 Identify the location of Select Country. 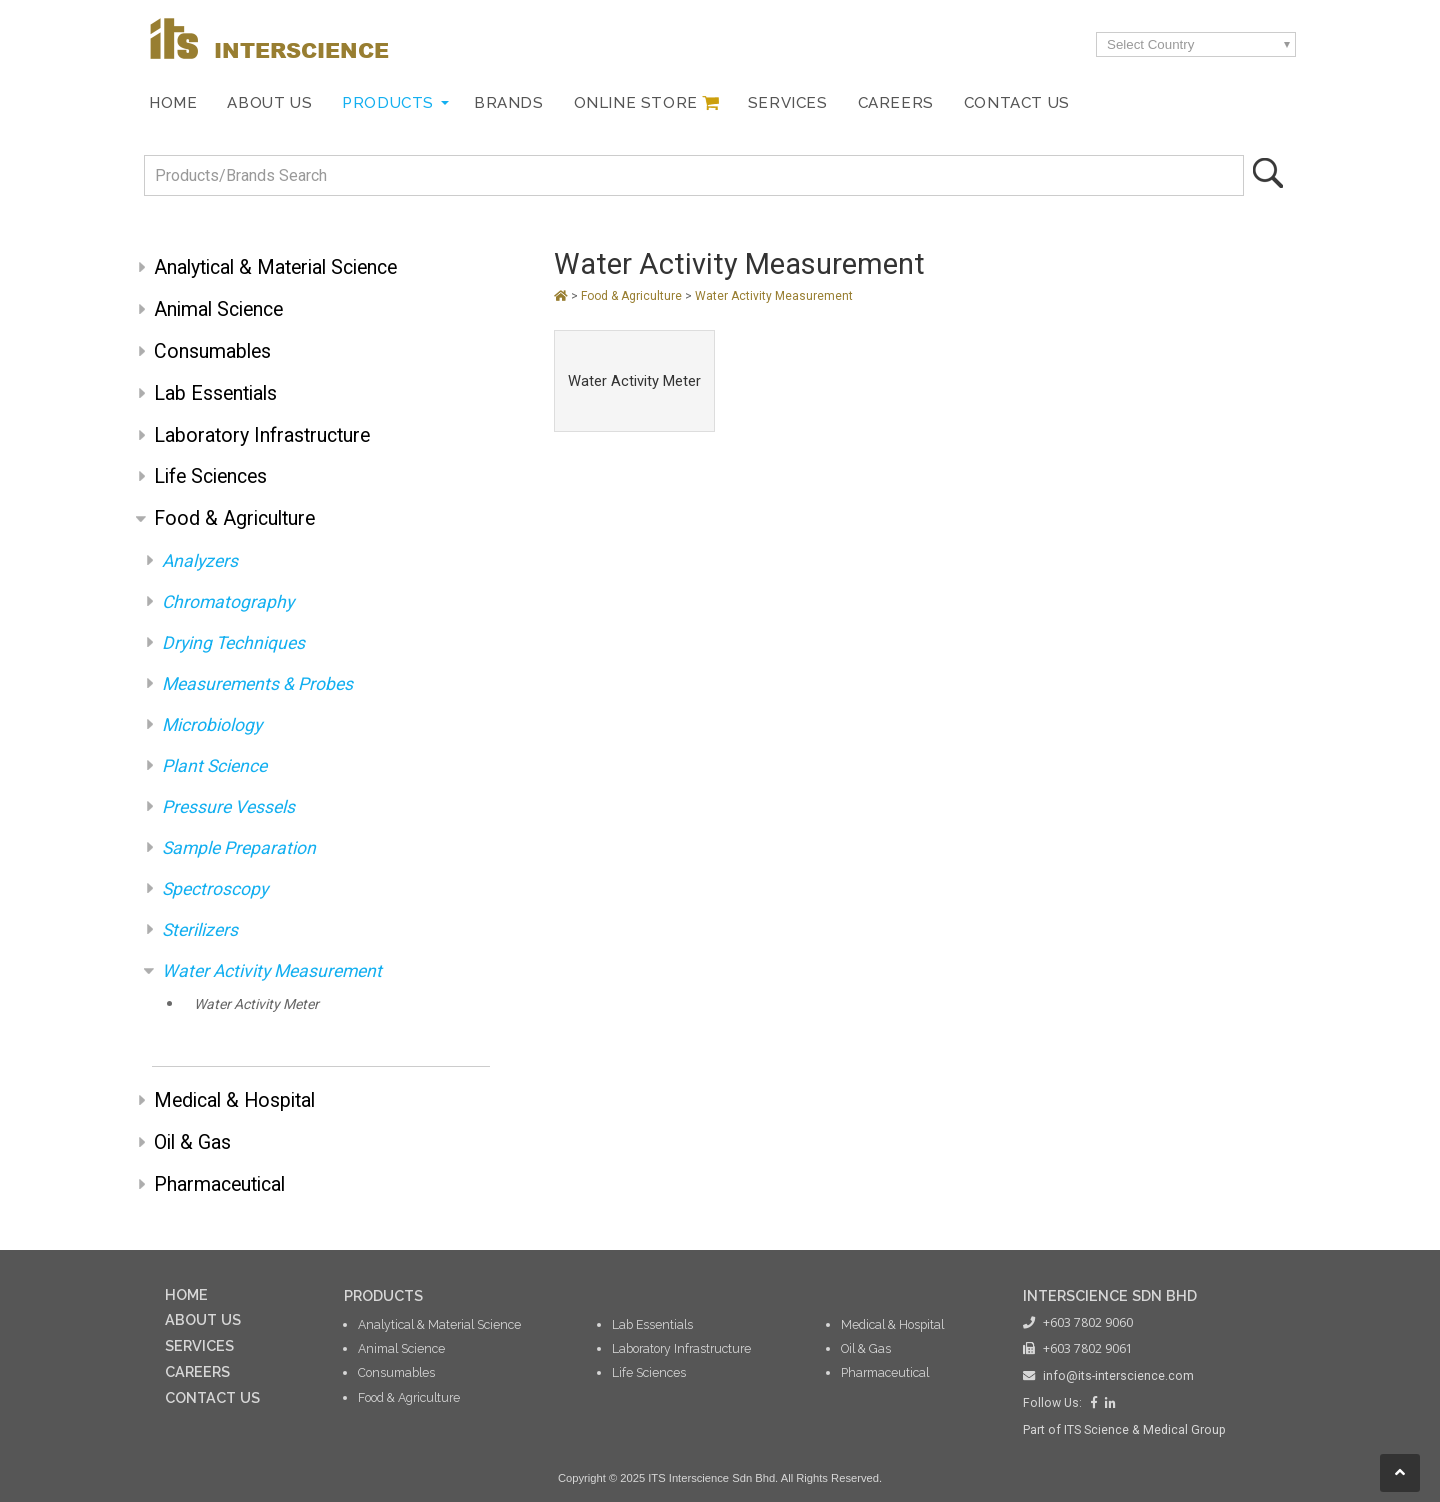
(1150, 44).